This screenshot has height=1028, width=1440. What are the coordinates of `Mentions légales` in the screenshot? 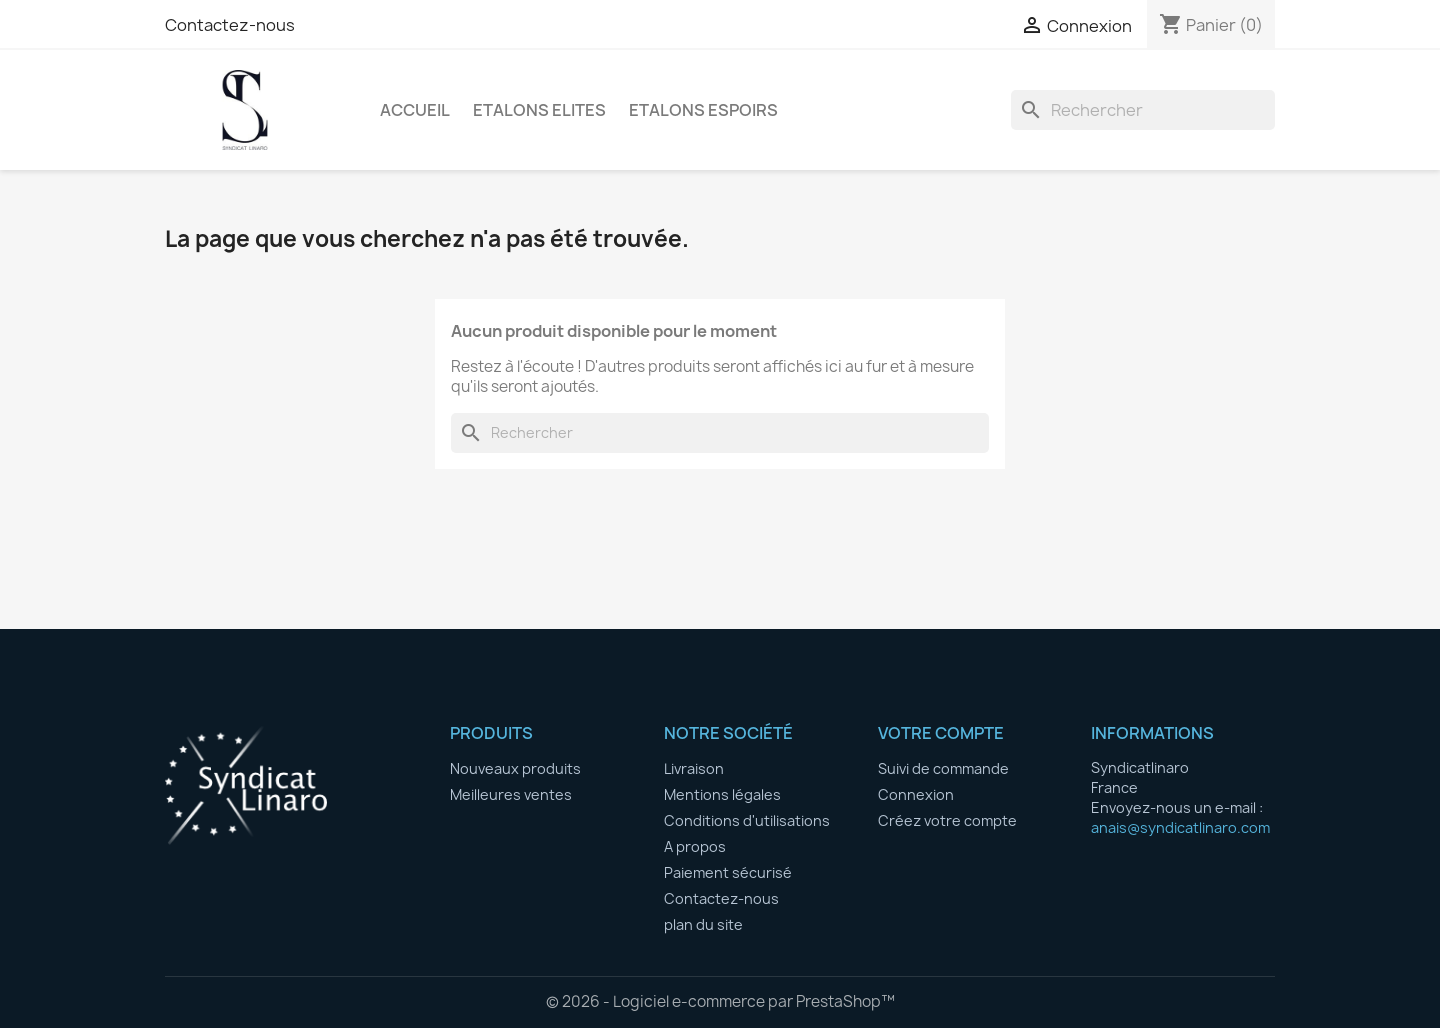 It's located at (722, 794).